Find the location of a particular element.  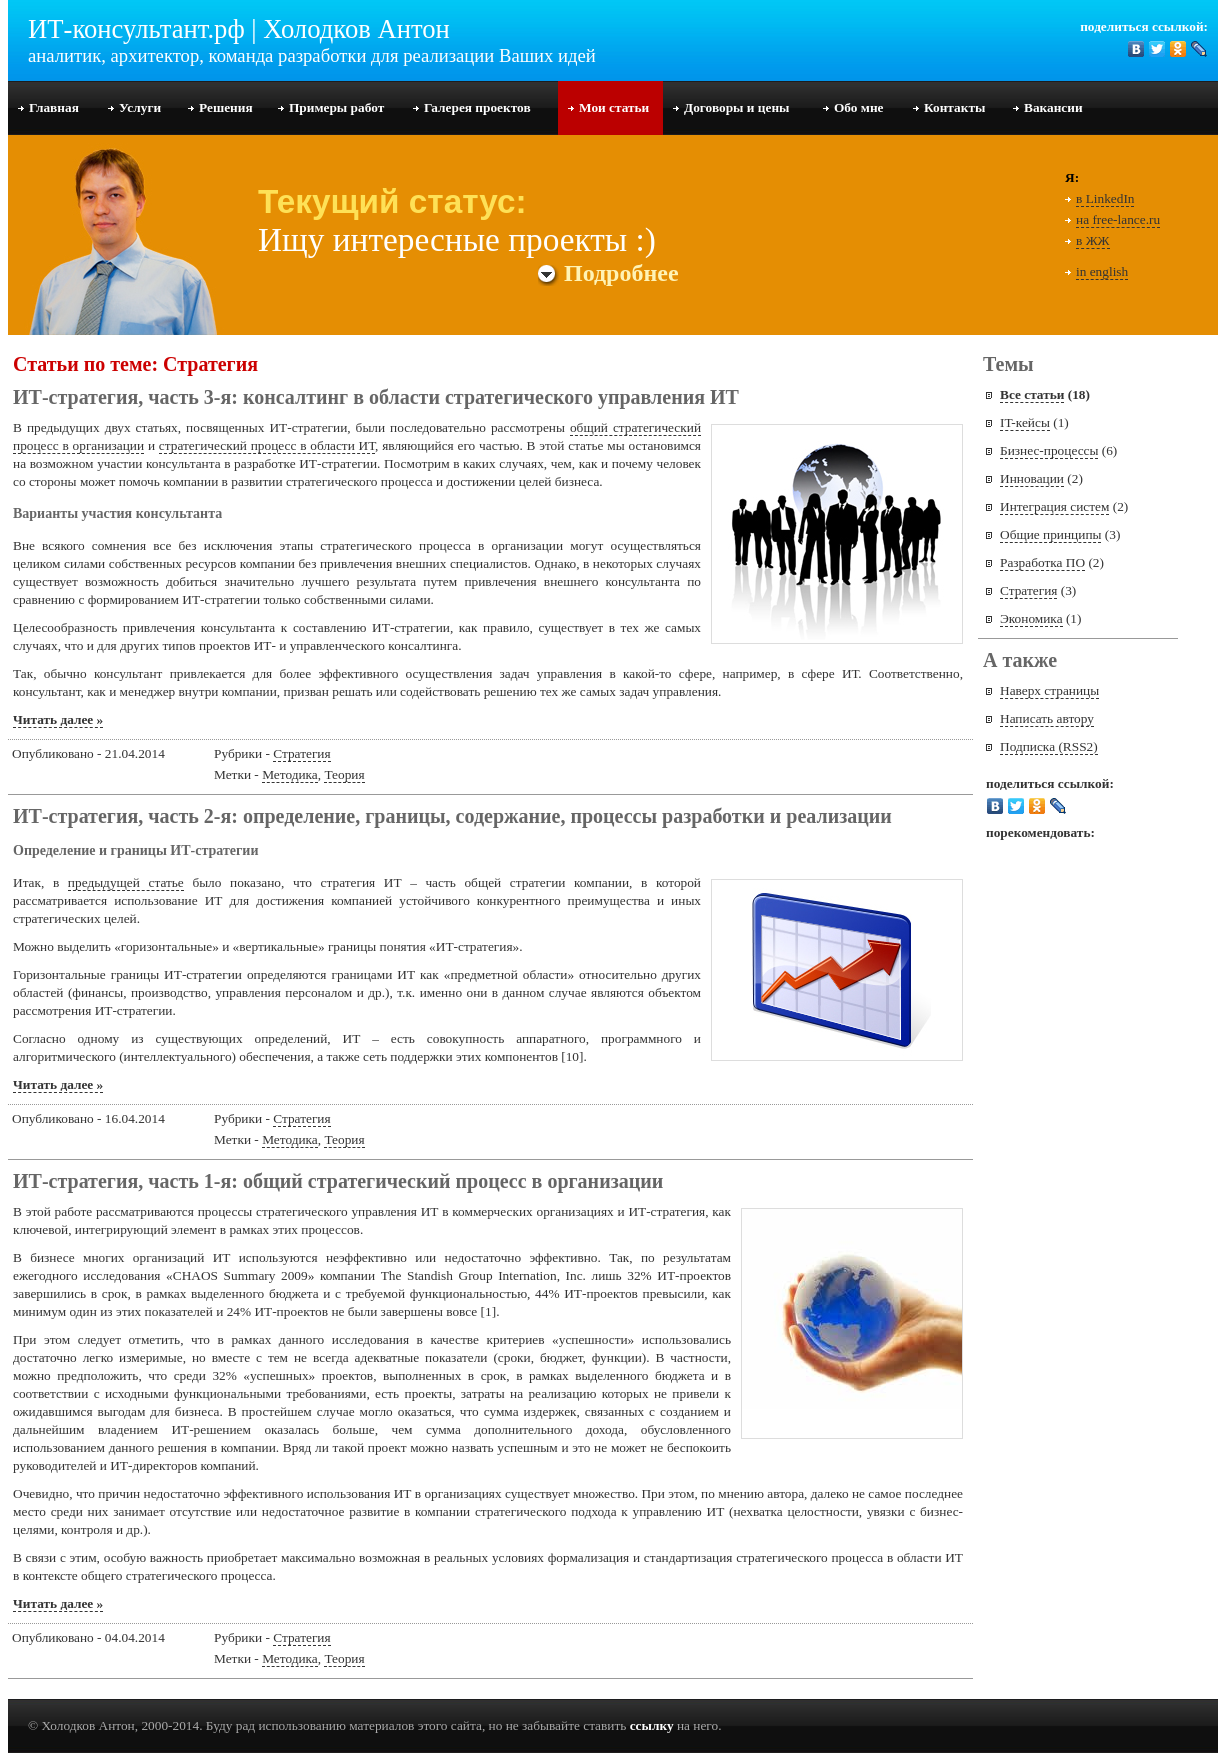

Методика is located at coordinates (290, 774).